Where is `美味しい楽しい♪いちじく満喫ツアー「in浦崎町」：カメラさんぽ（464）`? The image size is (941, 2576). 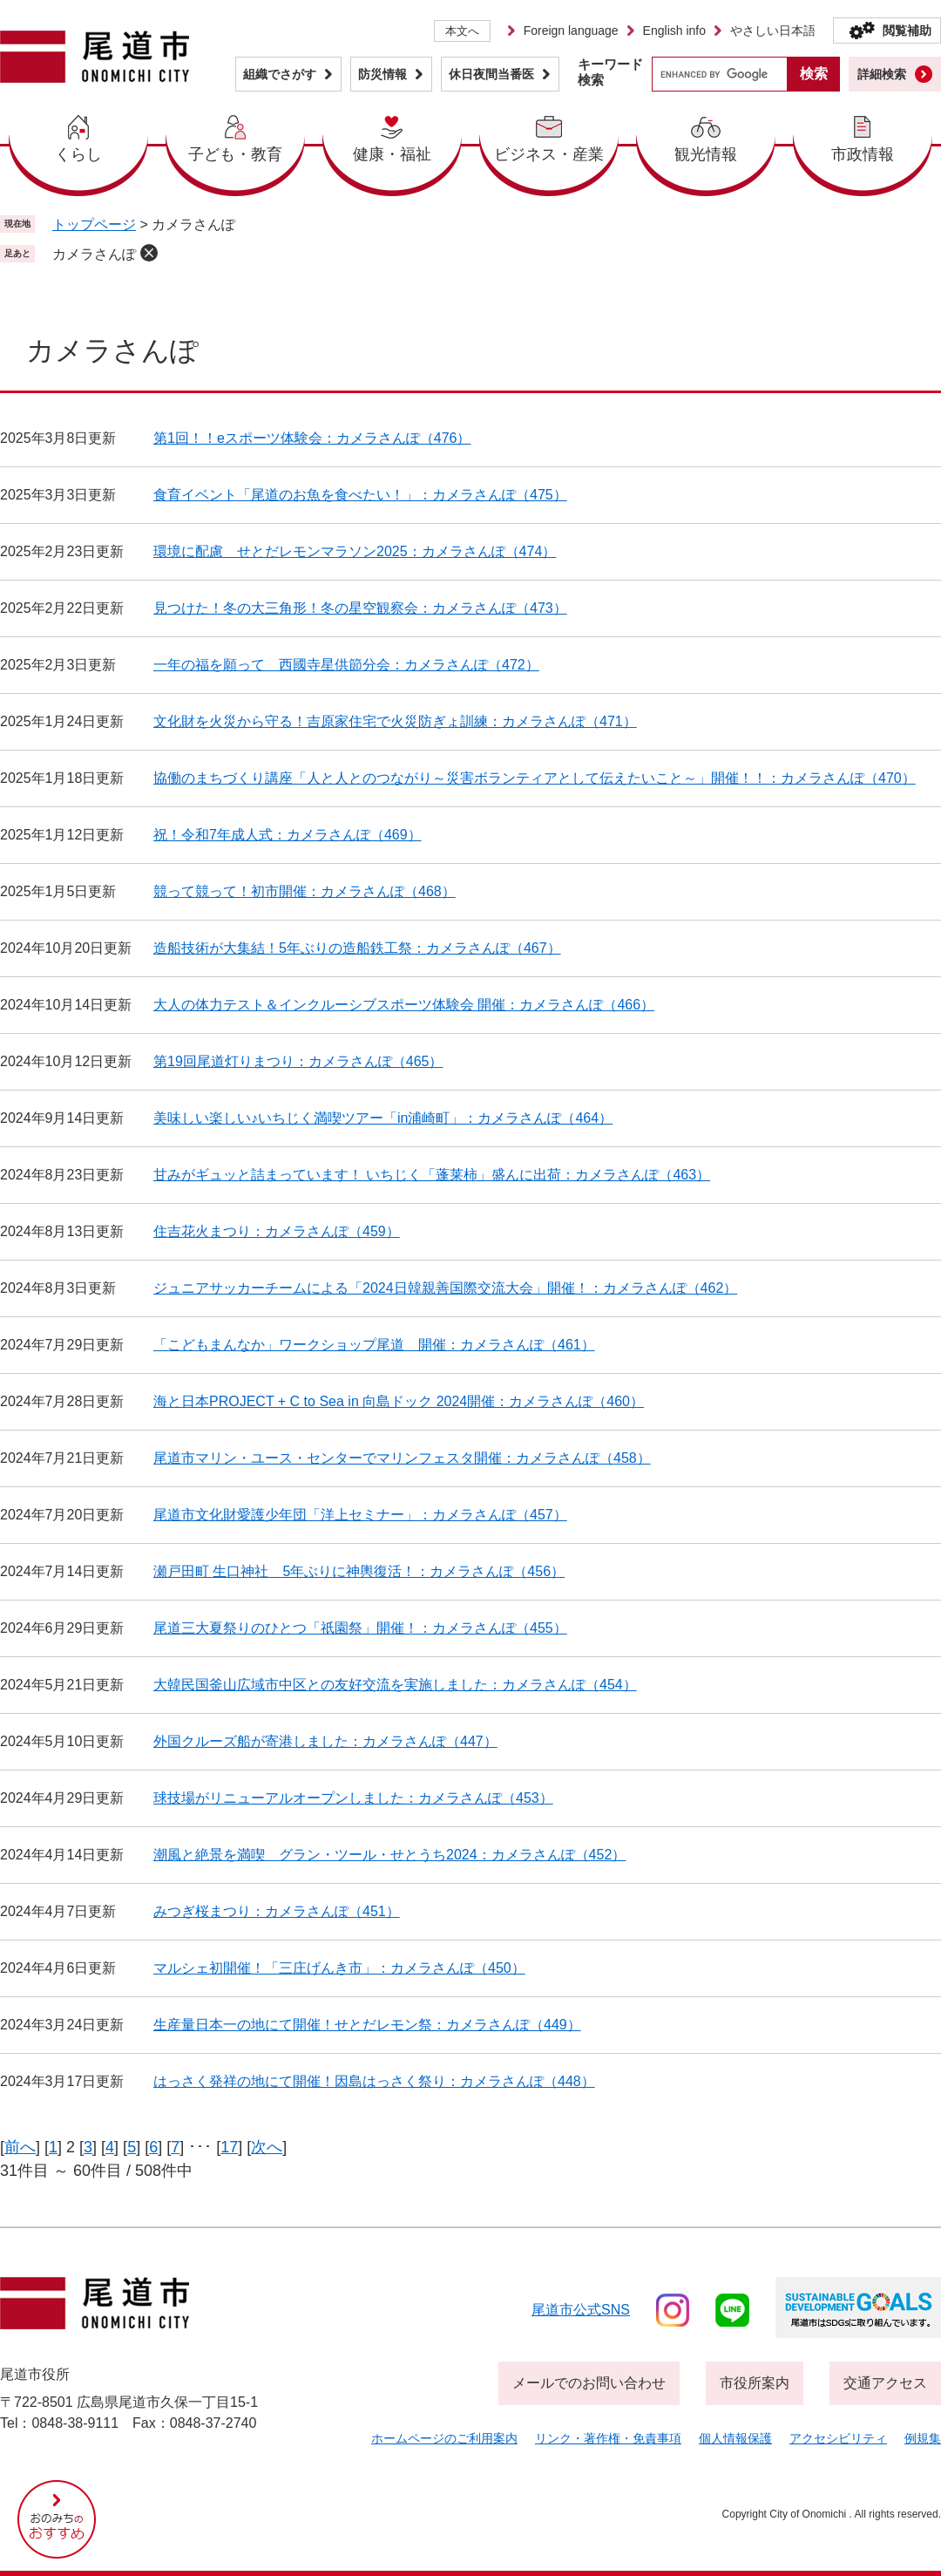 美味しい楽しい♪いちじく満喫ツアー「in浦崎町」：カメラさんぽ（464） is located at coordinates (383, 1118).